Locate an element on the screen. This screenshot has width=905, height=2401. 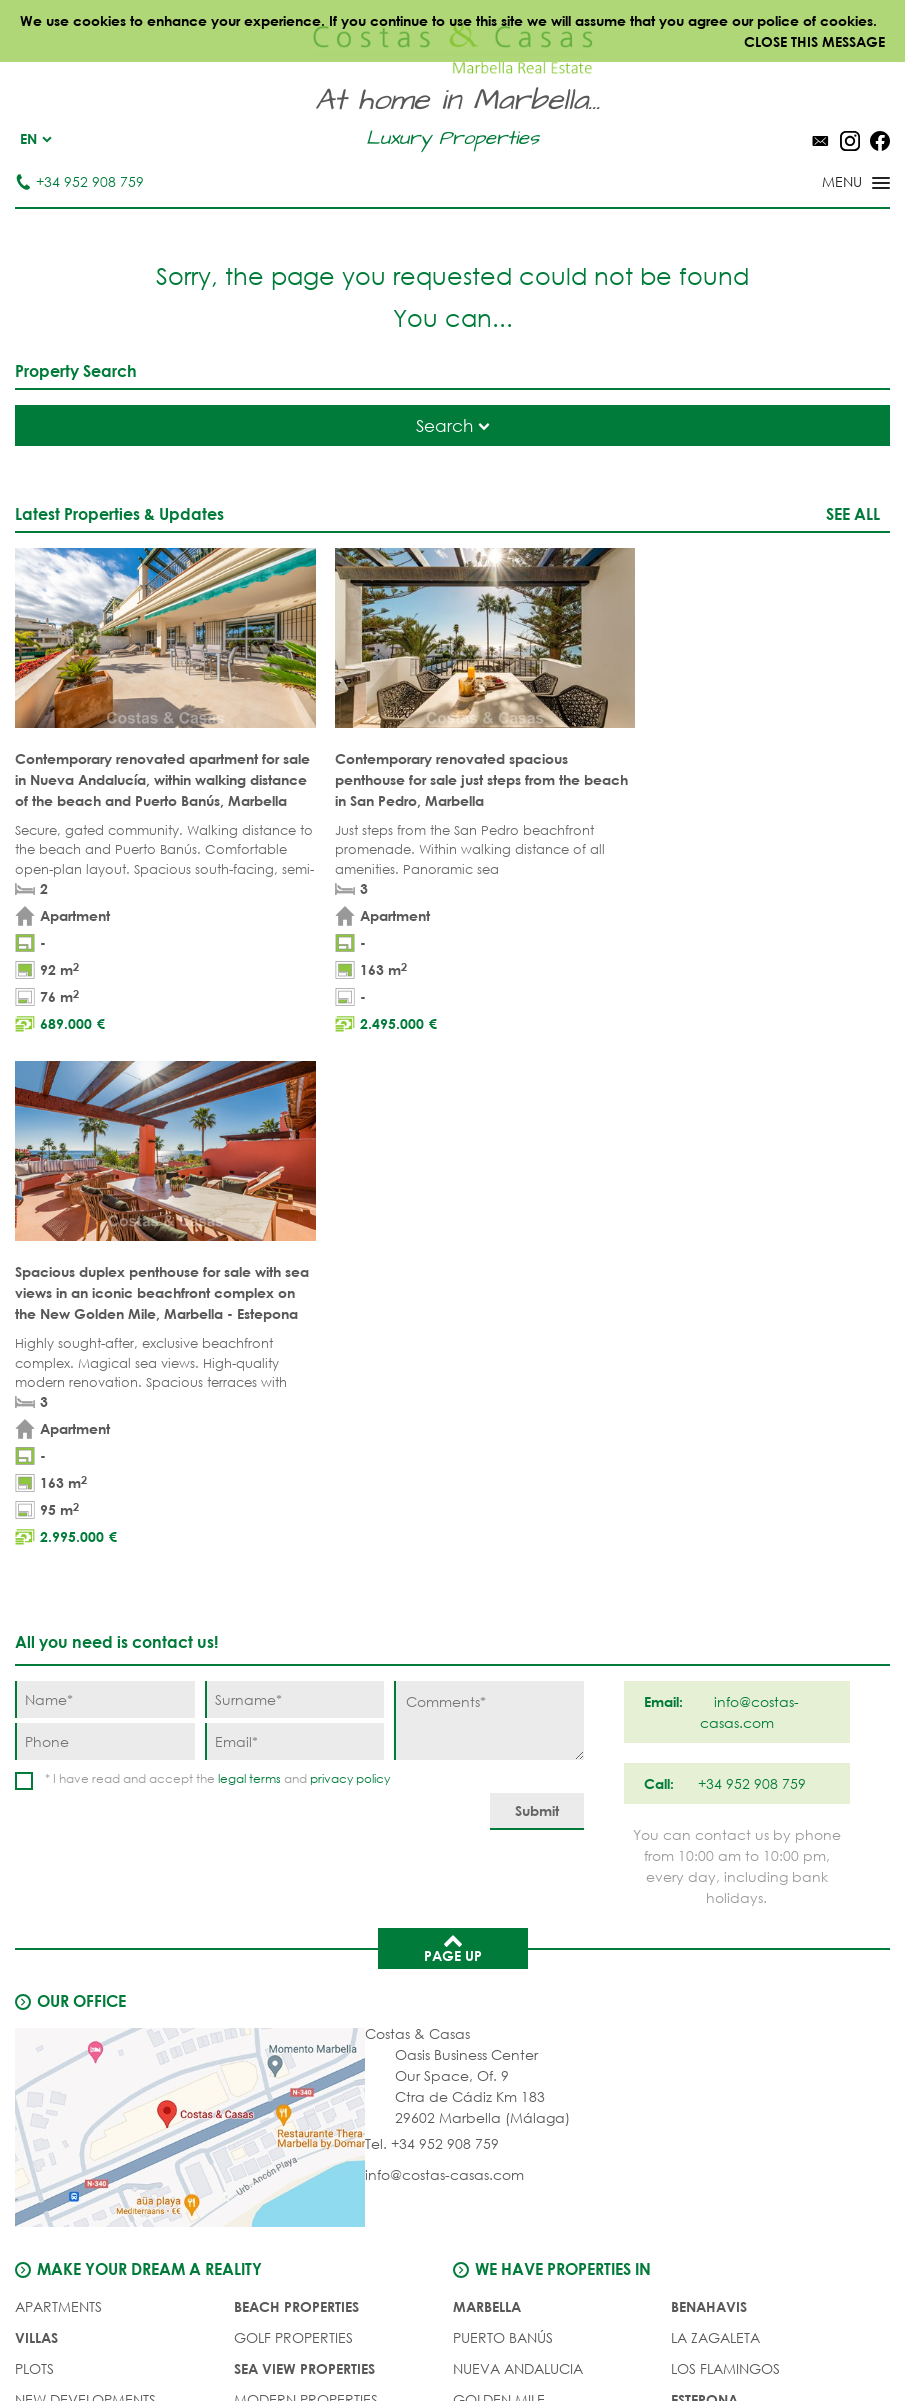
Estepona is located at coordinates (704, 1893).